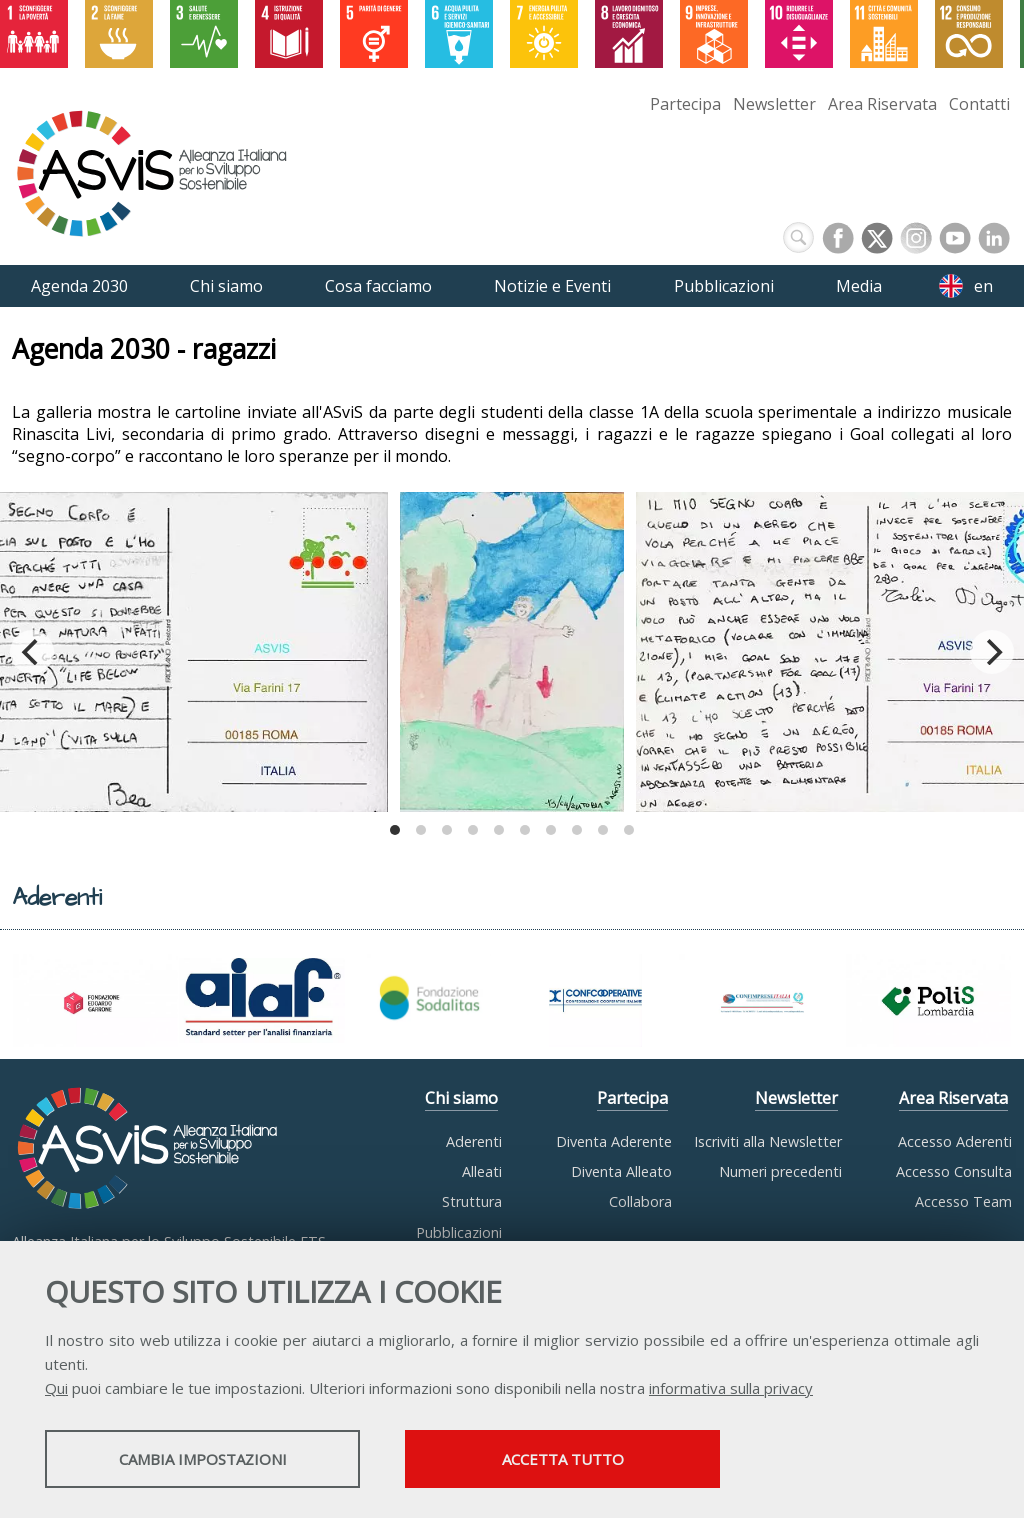  I want to click on Struttura, so click(472, 1201).